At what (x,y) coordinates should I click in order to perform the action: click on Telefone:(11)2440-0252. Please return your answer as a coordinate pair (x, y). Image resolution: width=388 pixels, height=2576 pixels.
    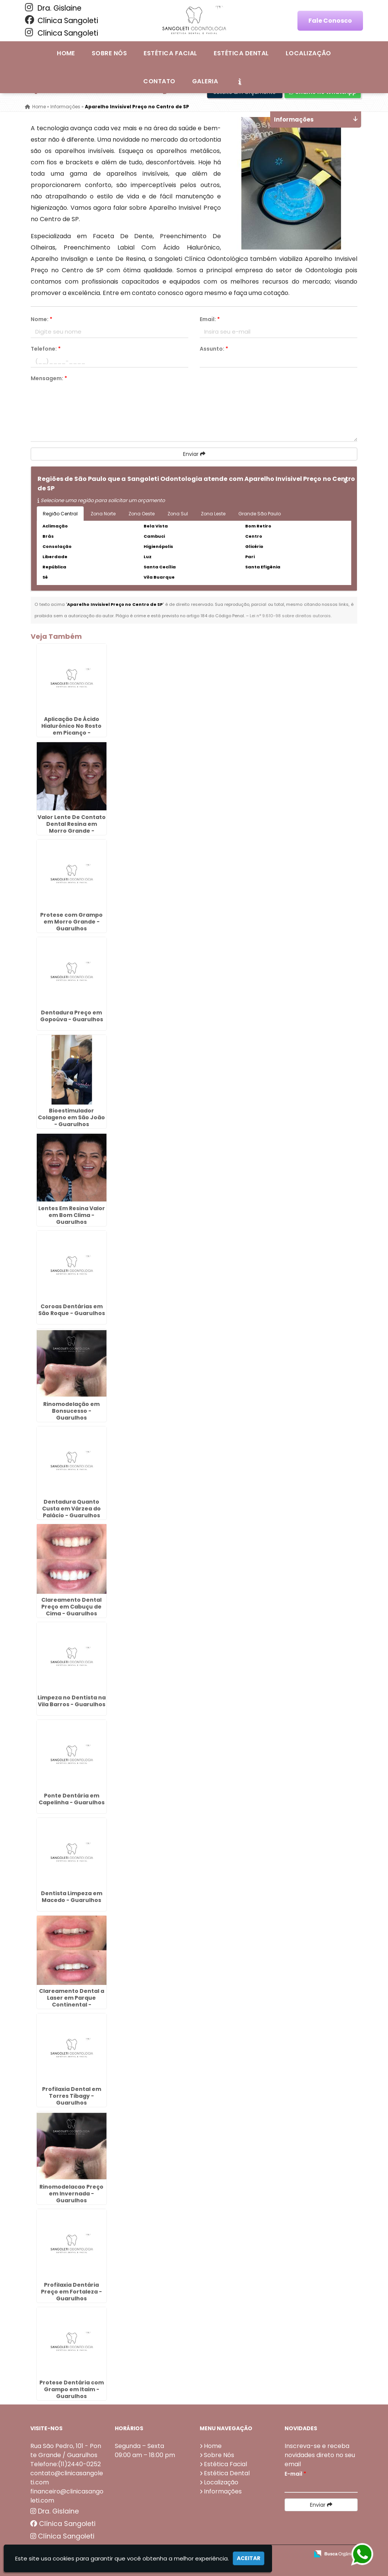
    Looking at the image, I should click on (65, 2463).